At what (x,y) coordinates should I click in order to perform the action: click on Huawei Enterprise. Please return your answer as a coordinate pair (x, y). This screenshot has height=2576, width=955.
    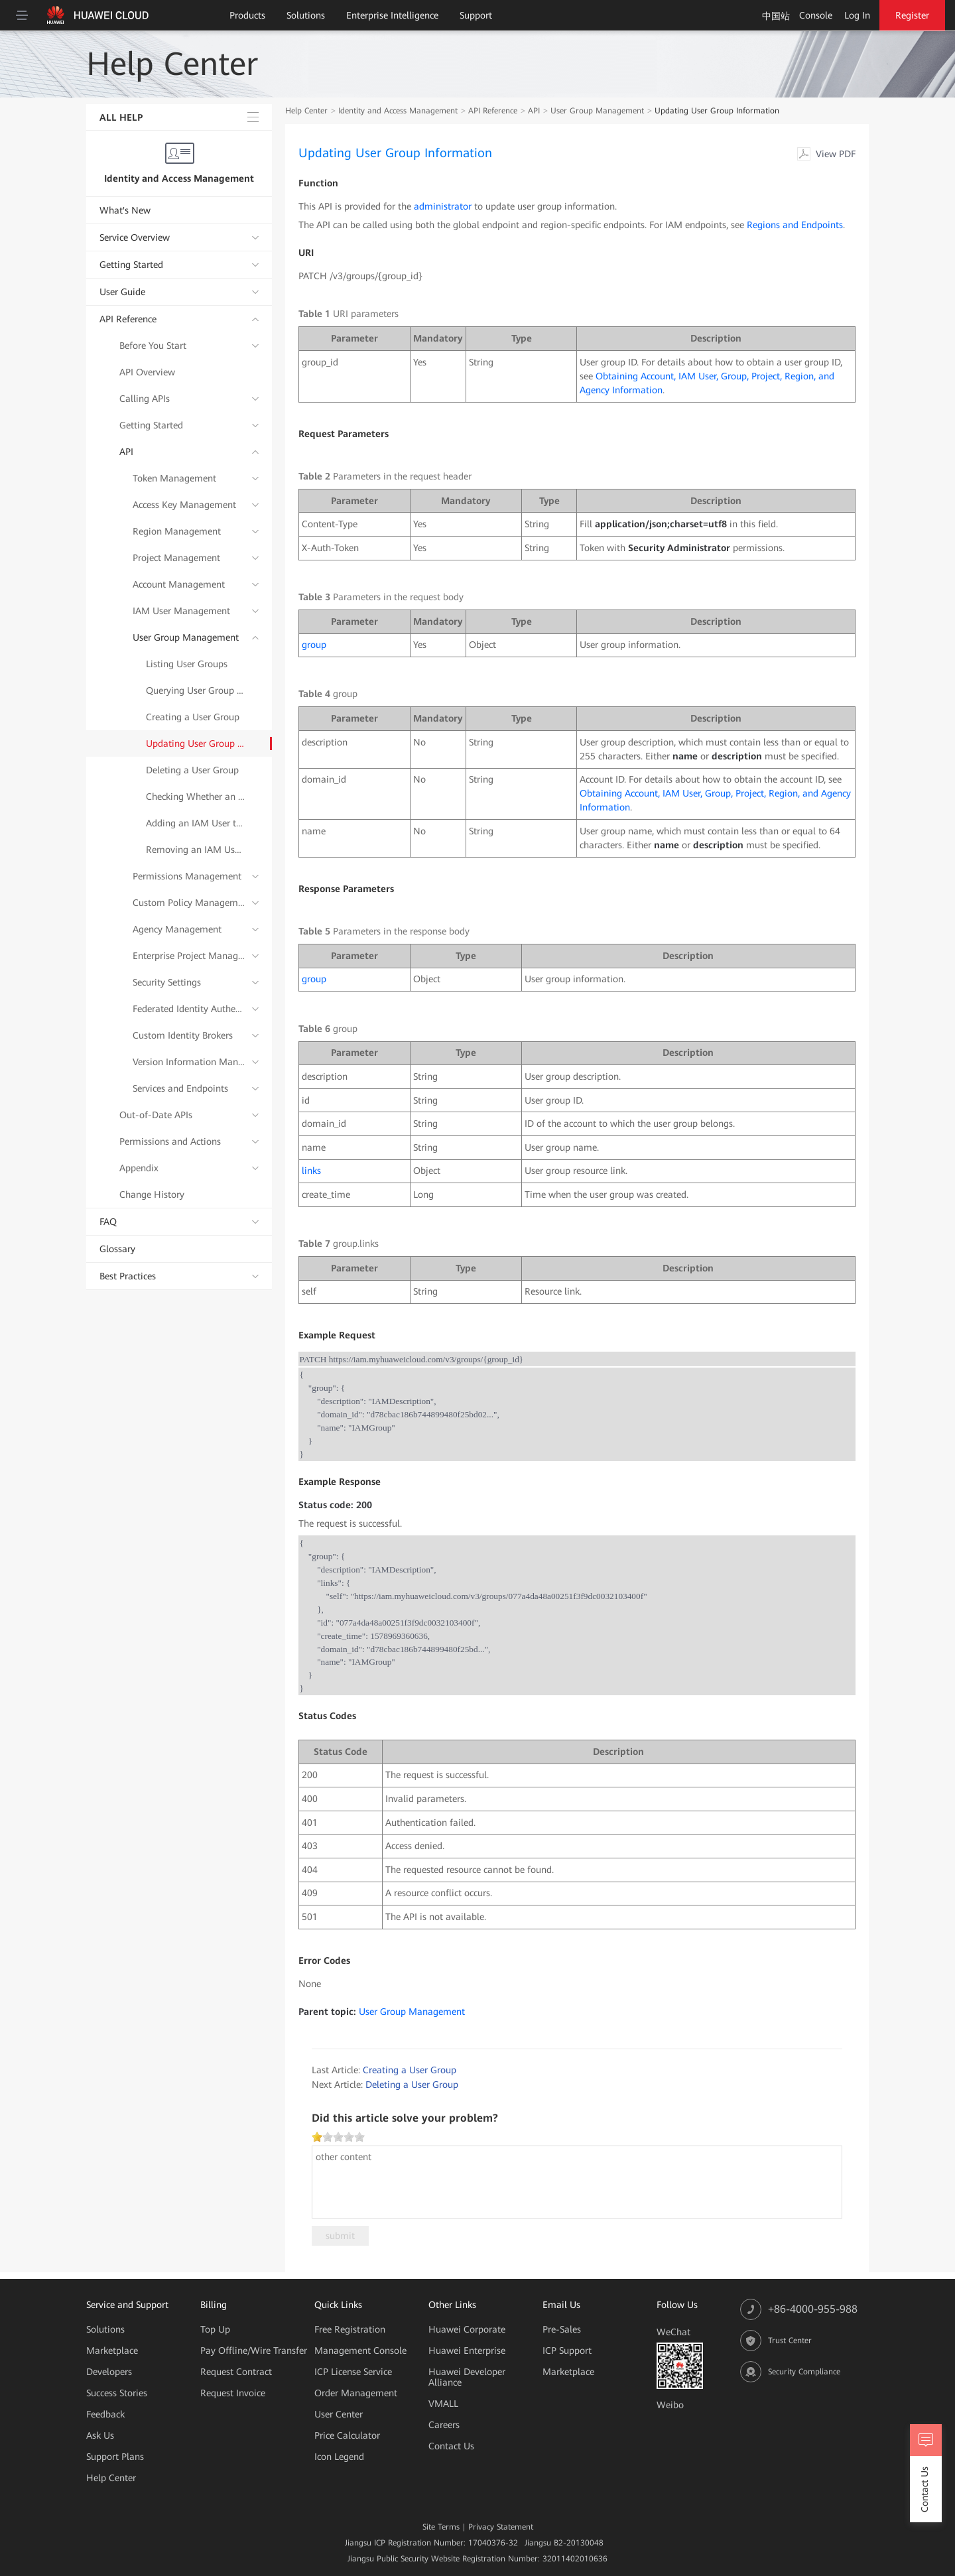
    Looking at the image, I should click on (466, 2350).